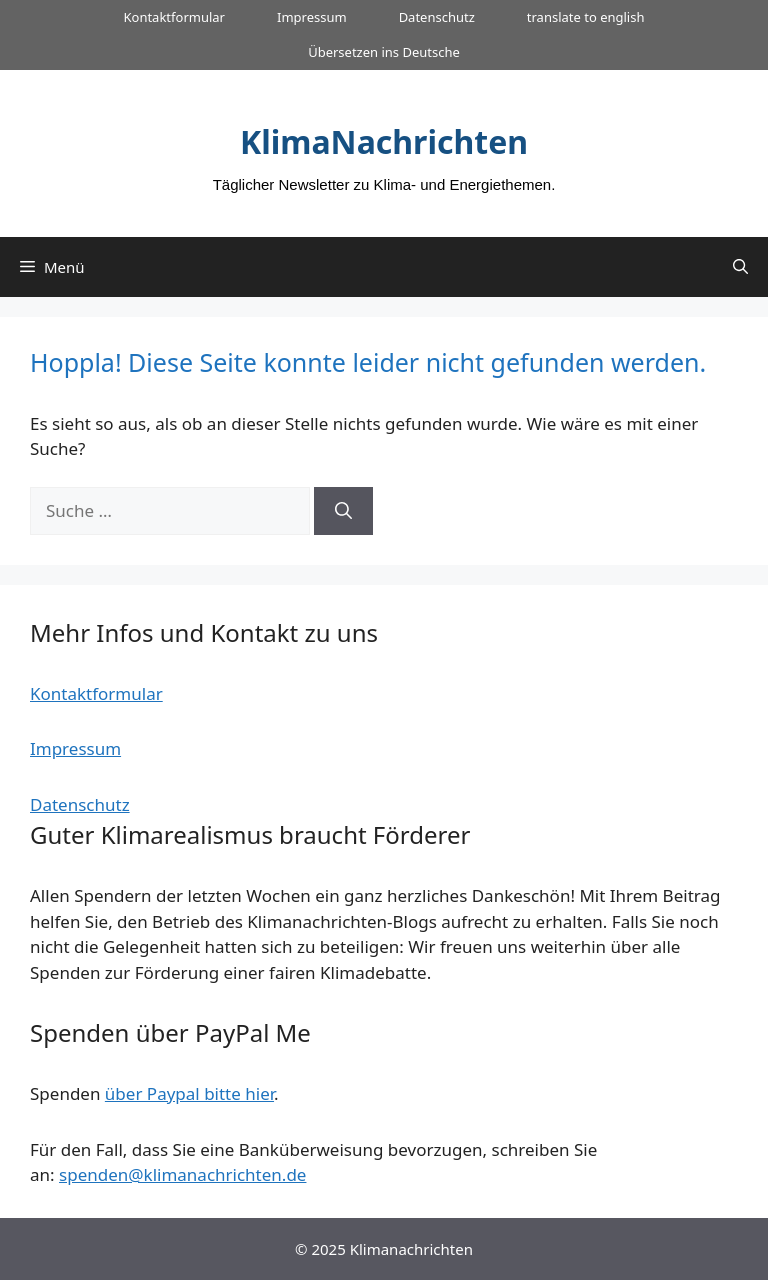 The height and width of the screenshot is (1280, 768). Describe the element at coordinates (586, 17) in the screenshot. I see `translate to english` at that location.